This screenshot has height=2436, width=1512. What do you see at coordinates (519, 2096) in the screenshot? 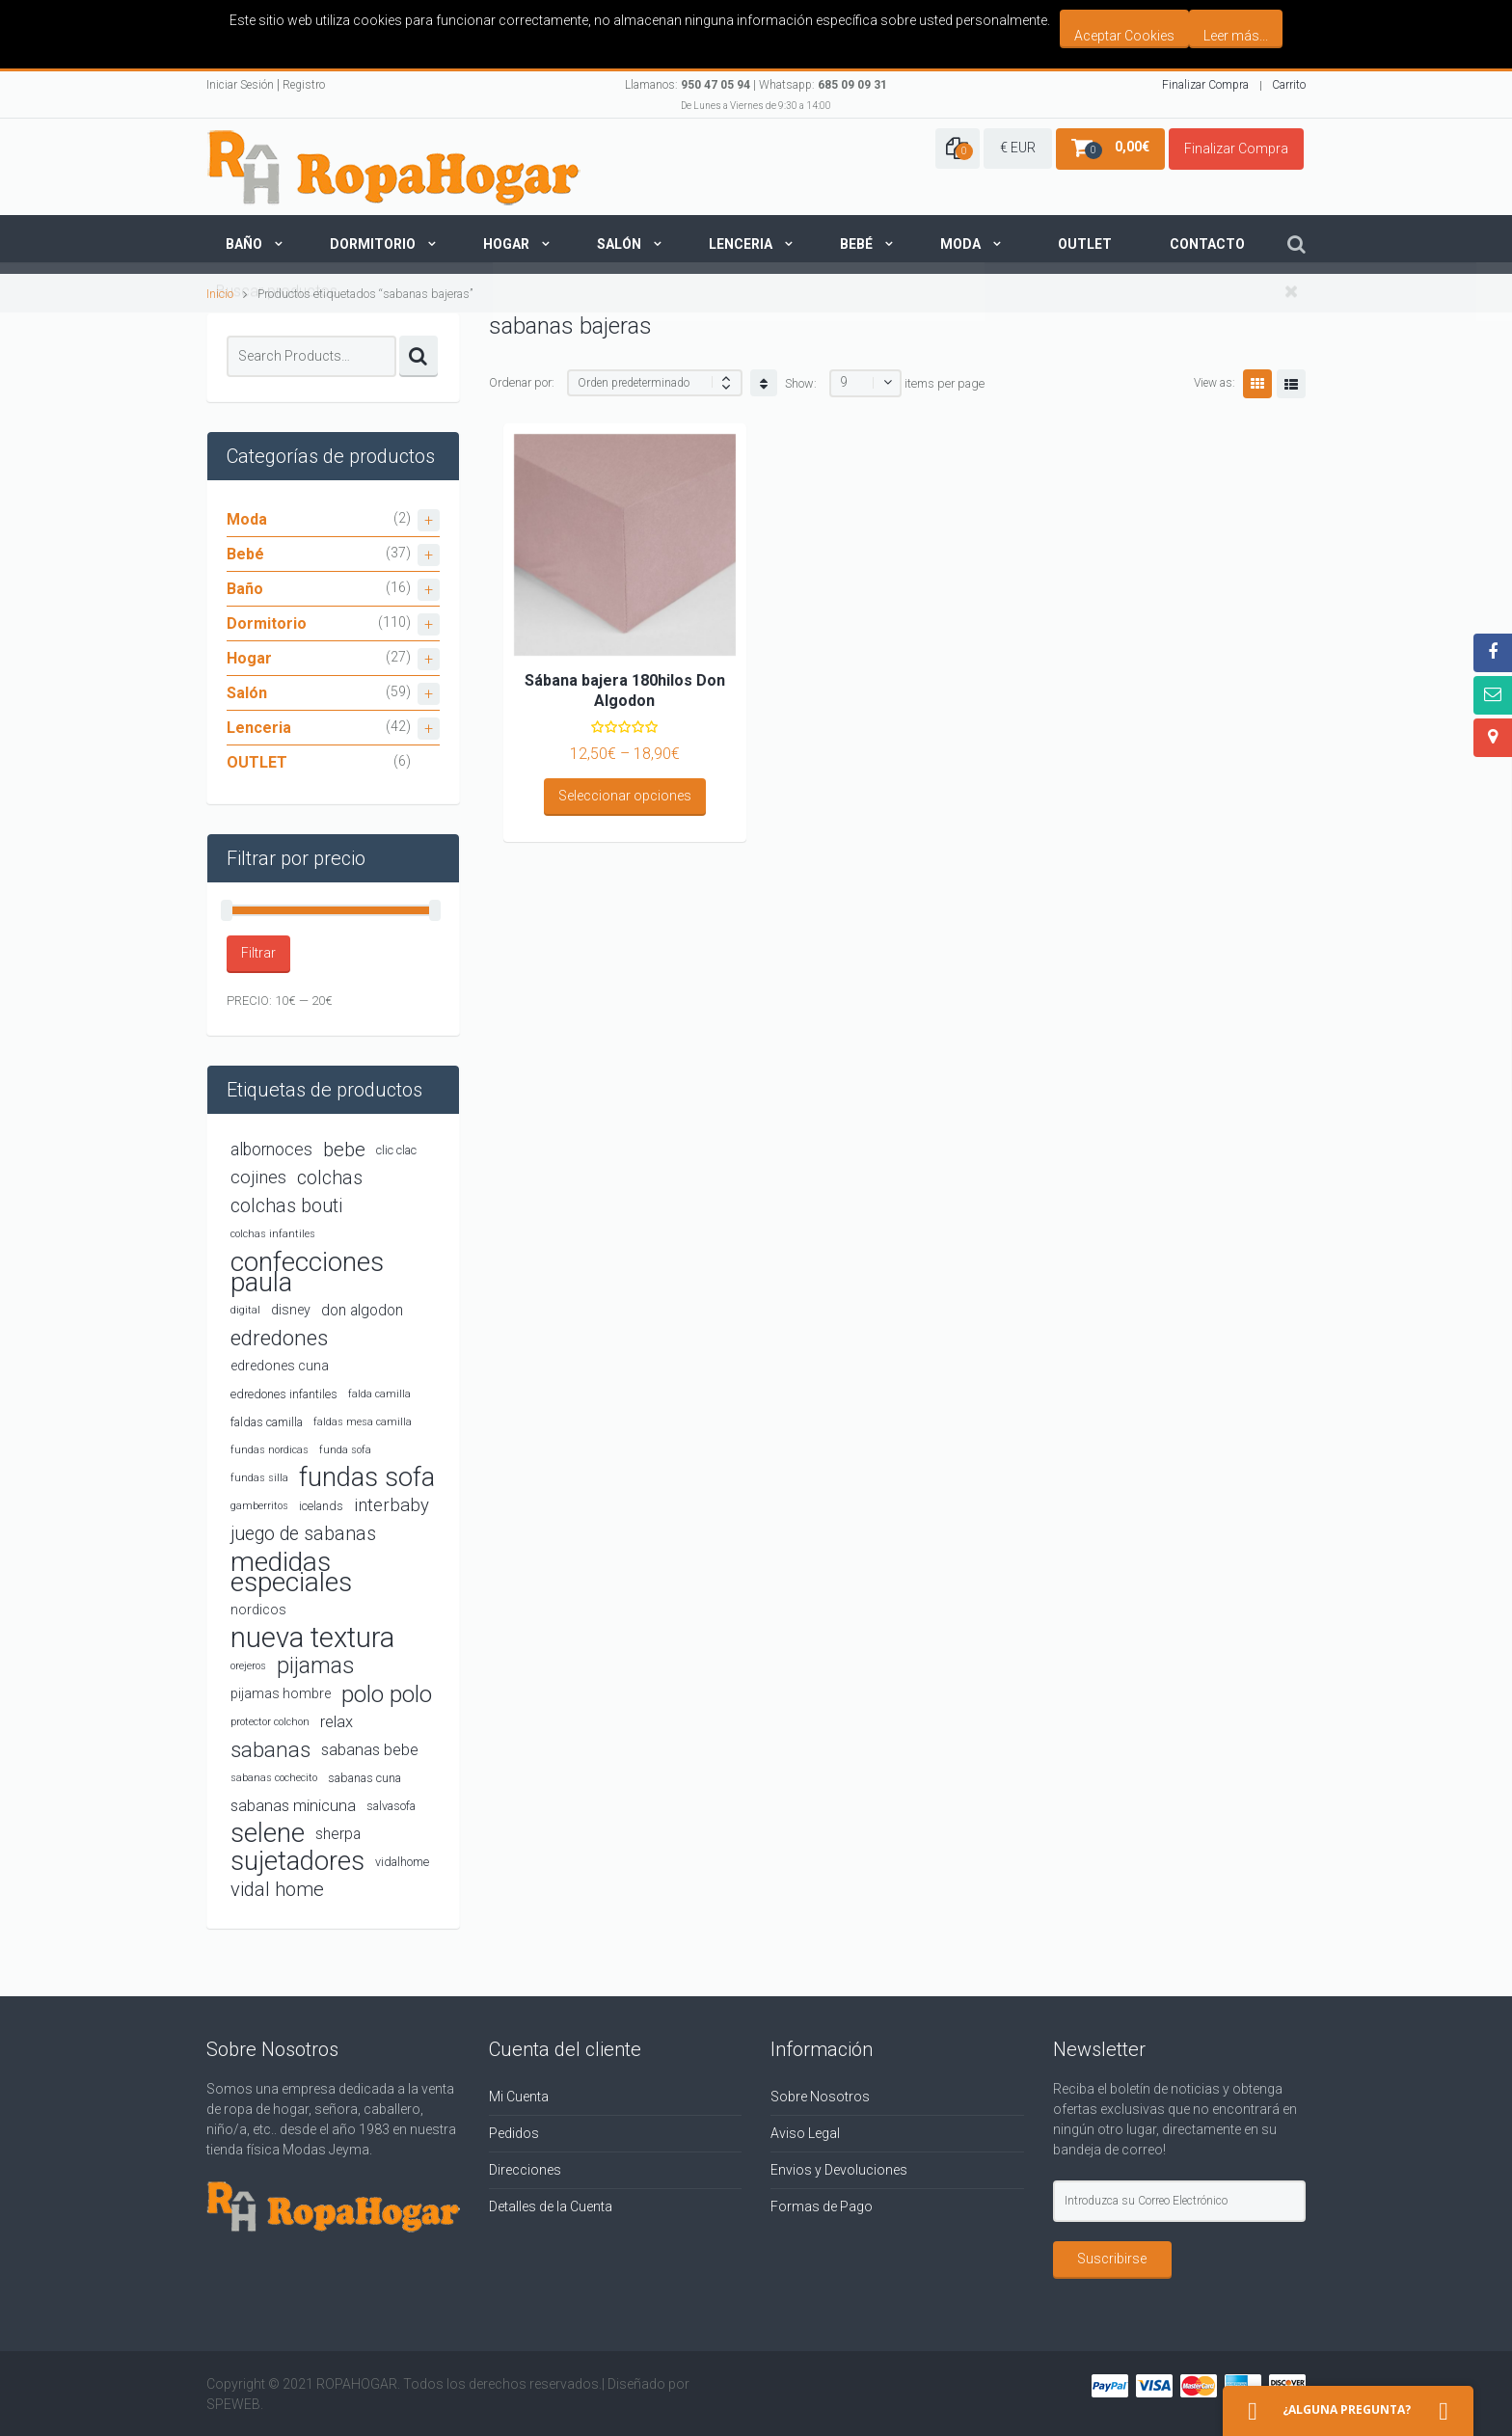
I see `Mi Cuenta` at bounding box center [519, 2096].